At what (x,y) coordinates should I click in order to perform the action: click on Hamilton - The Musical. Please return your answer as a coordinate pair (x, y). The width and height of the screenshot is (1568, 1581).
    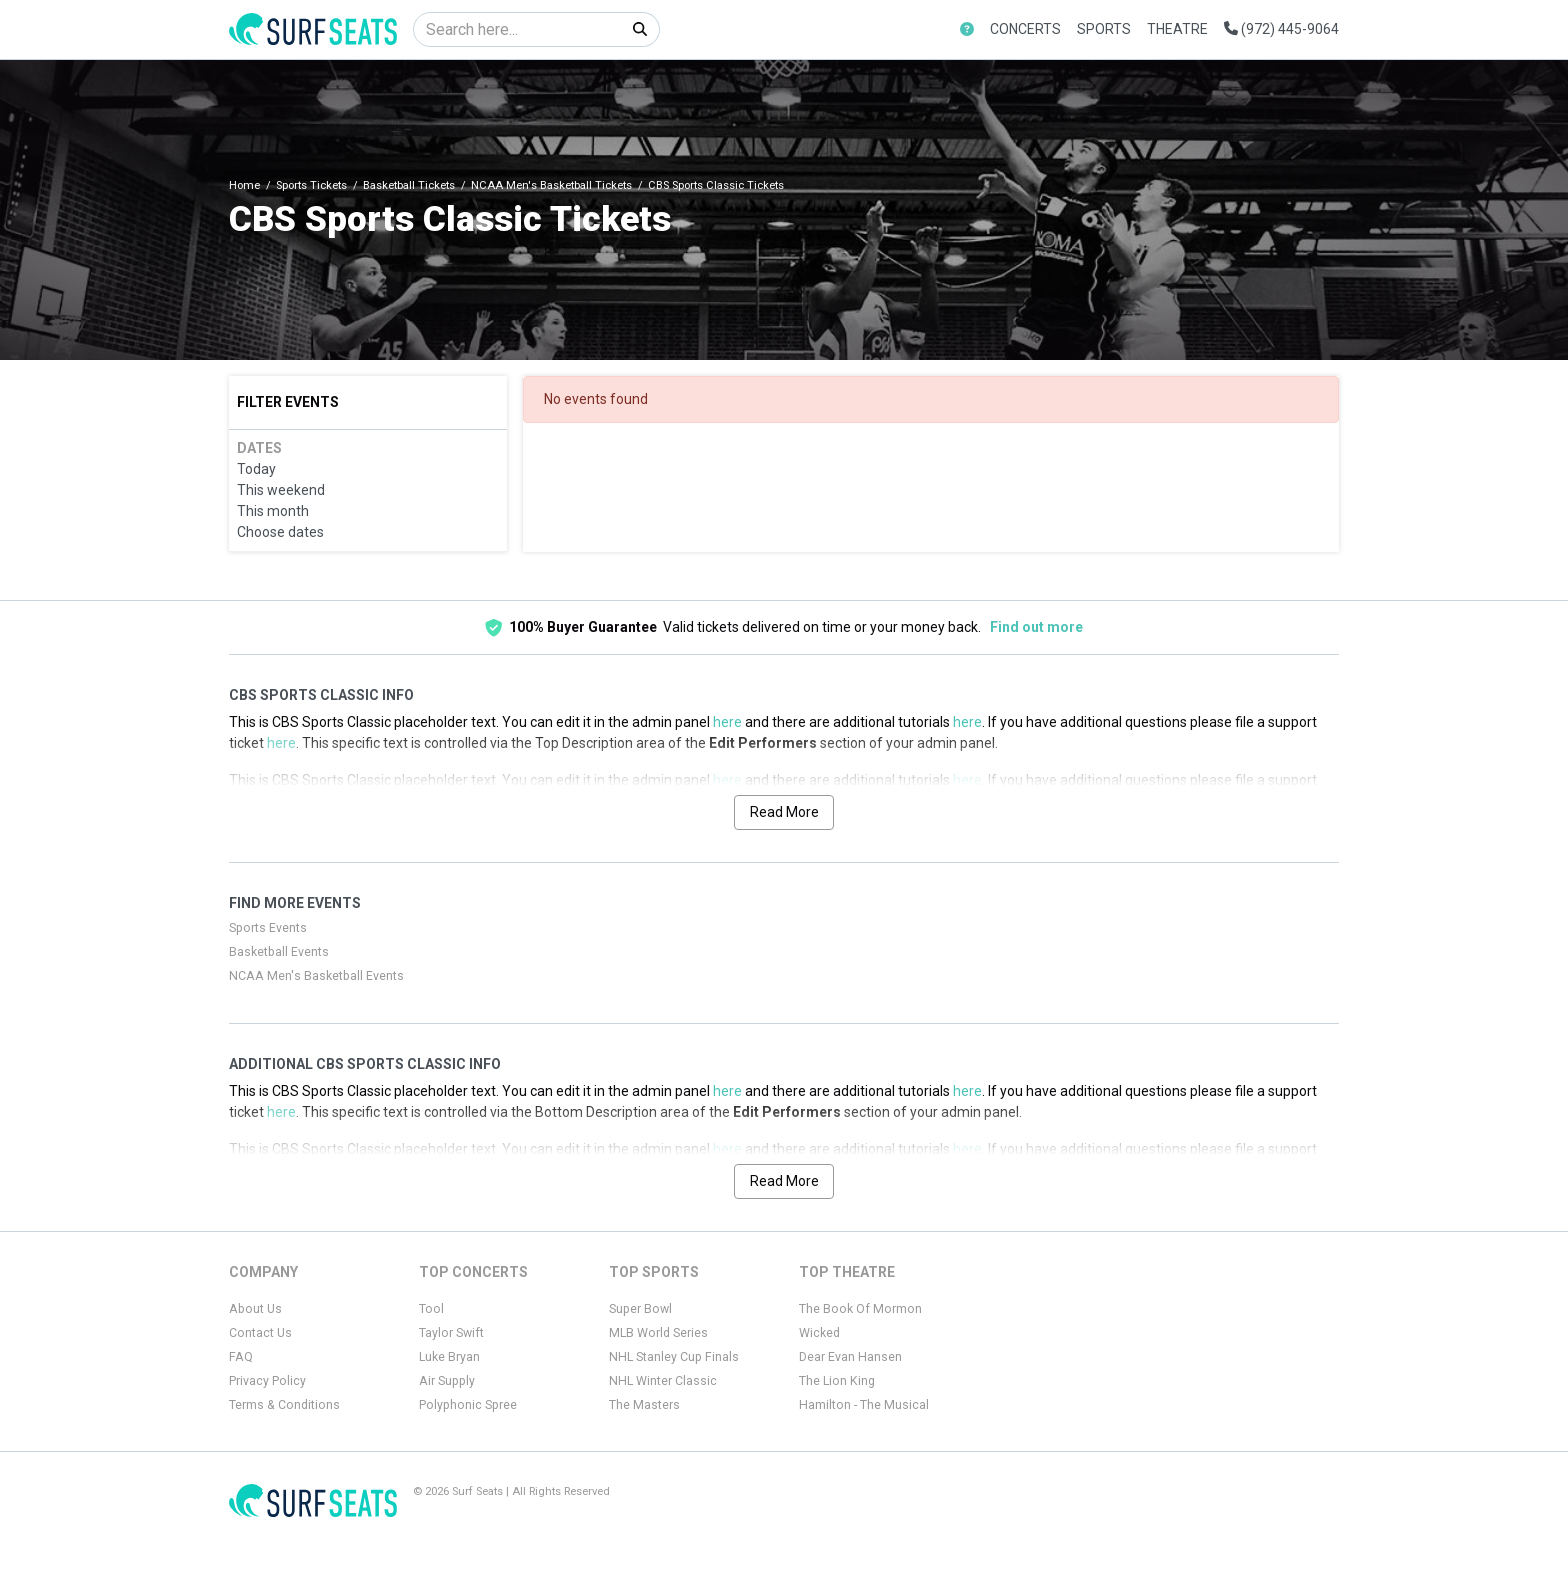
    Looking at the image, I should click on (864, 1405).